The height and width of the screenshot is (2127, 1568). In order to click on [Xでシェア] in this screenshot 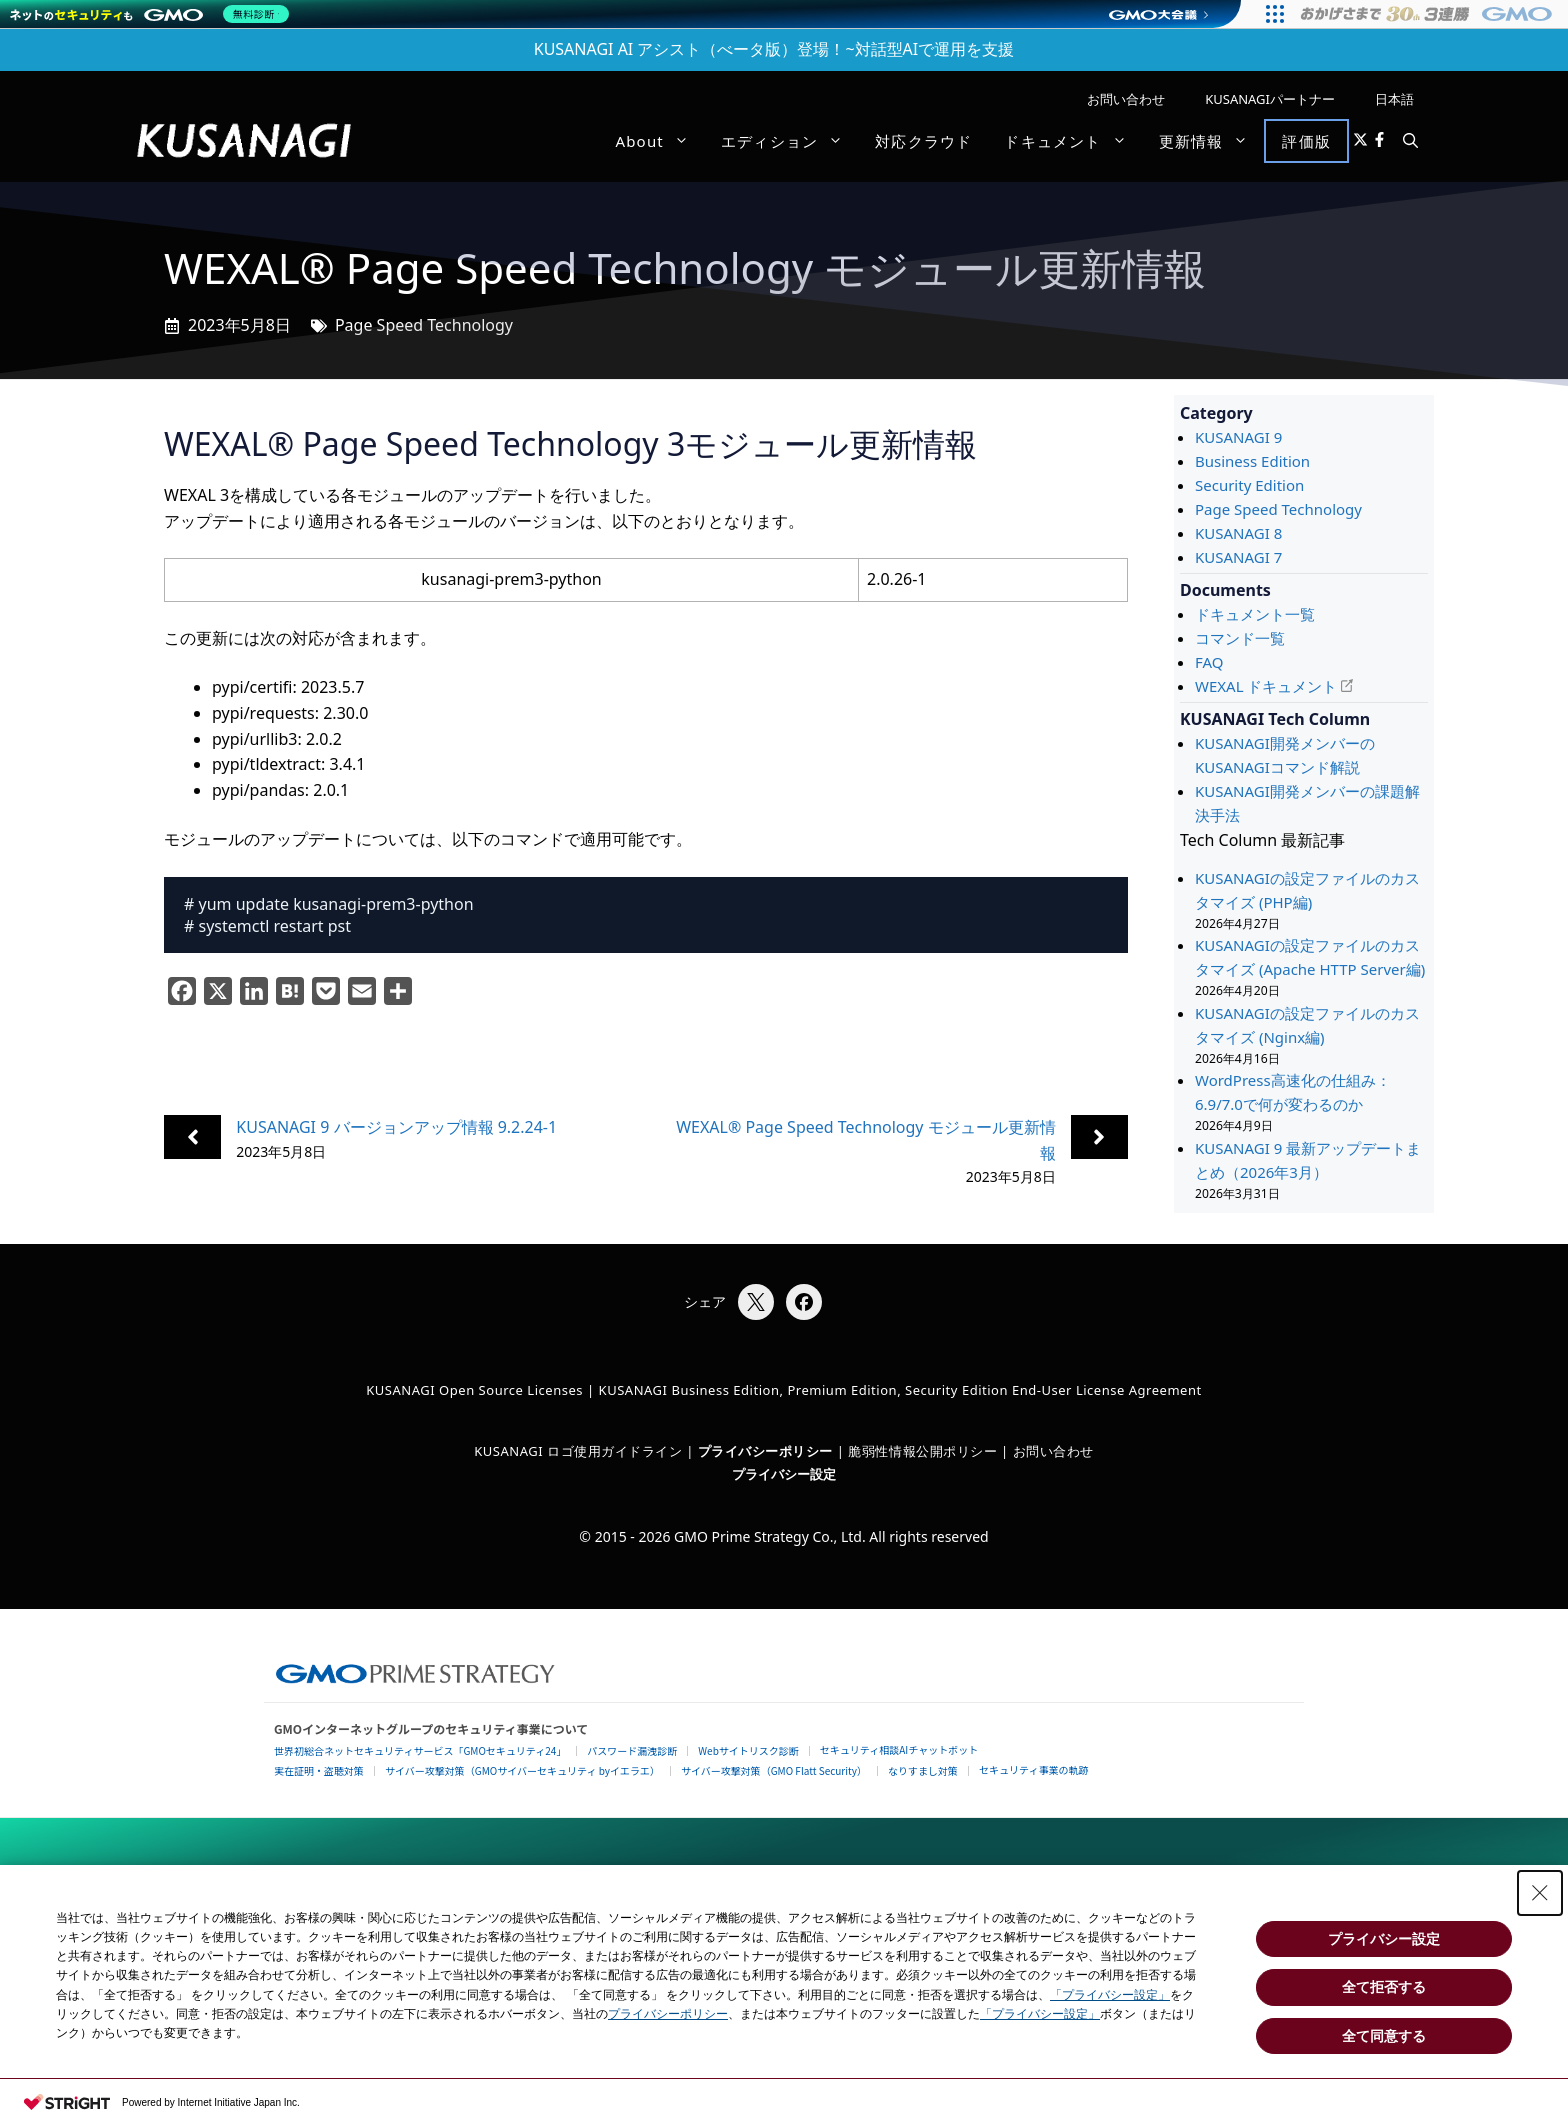, I will do `click(756, 1302)`.